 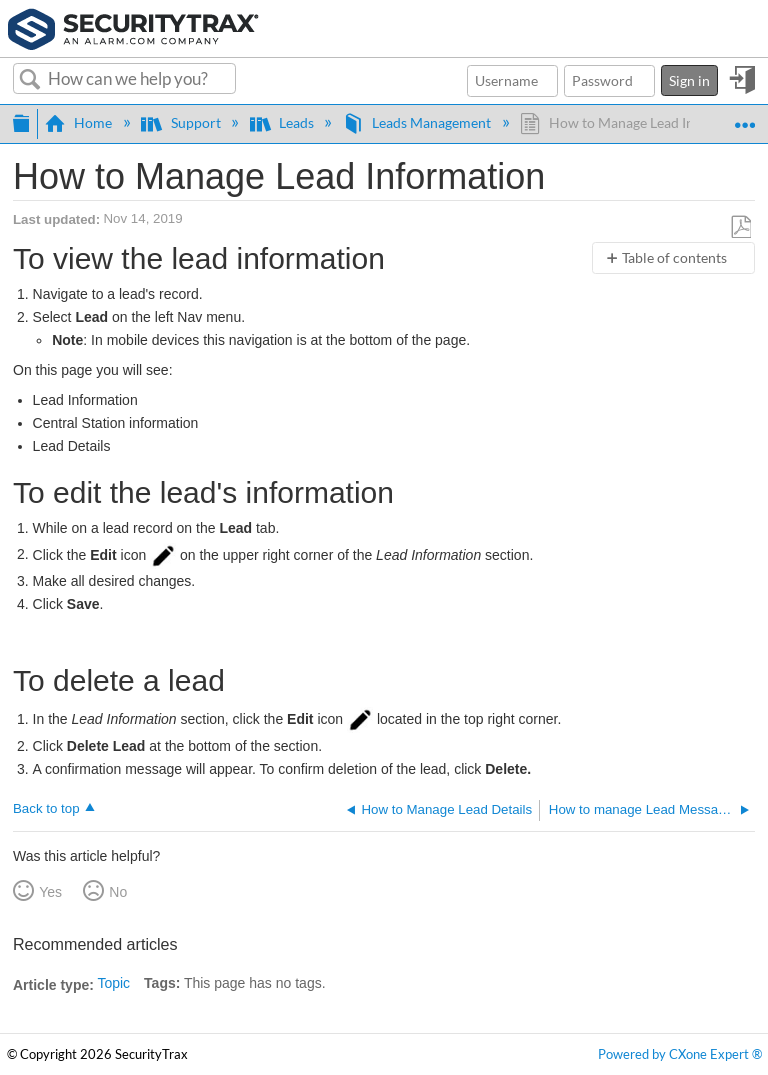 I want to click on Search, so click(x=30, y=80).